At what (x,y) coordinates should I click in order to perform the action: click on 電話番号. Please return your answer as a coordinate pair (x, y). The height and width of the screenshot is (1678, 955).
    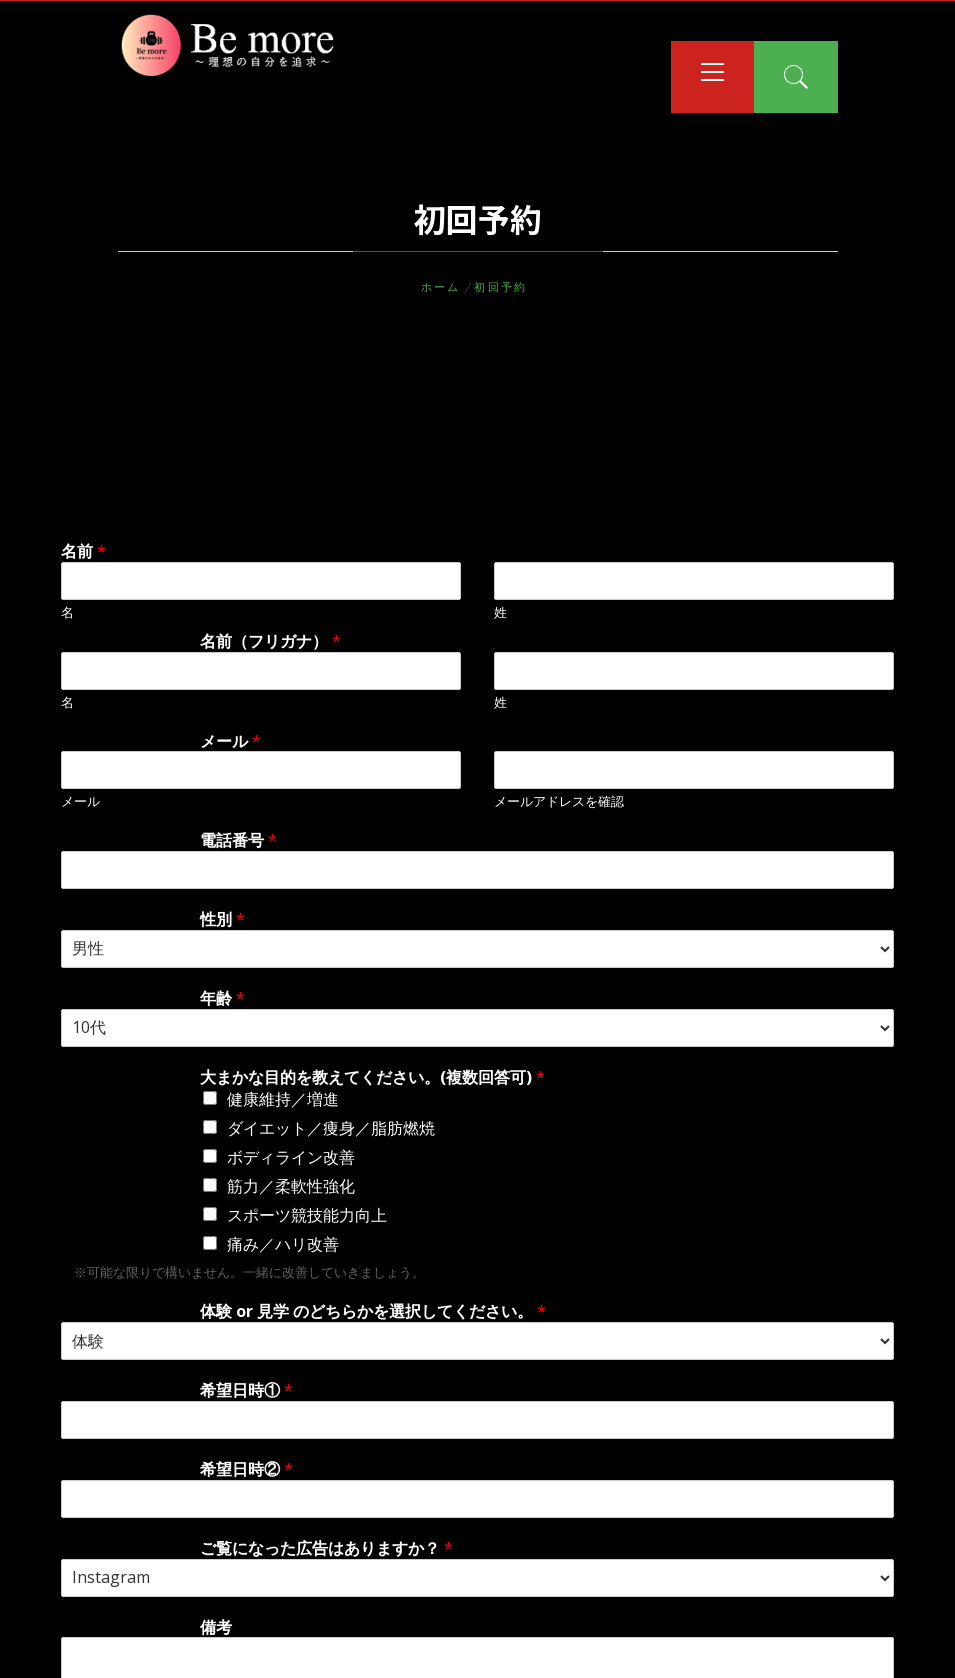
    Looking at the image, I should click on (238, 840).